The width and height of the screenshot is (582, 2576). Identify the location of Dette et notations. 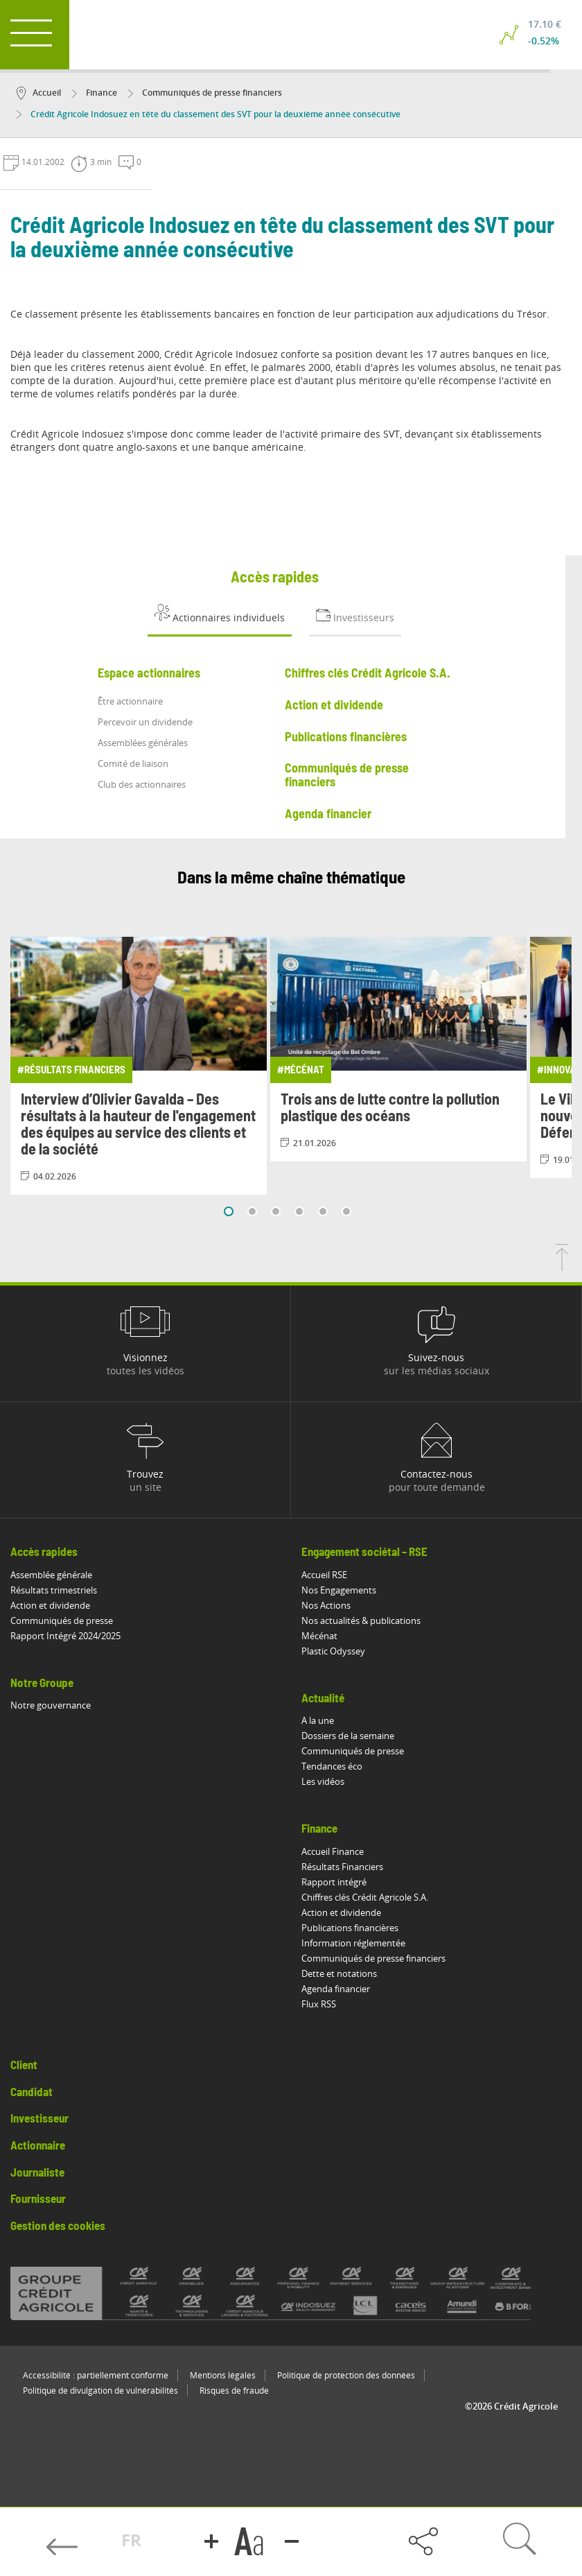
(339, 1973).